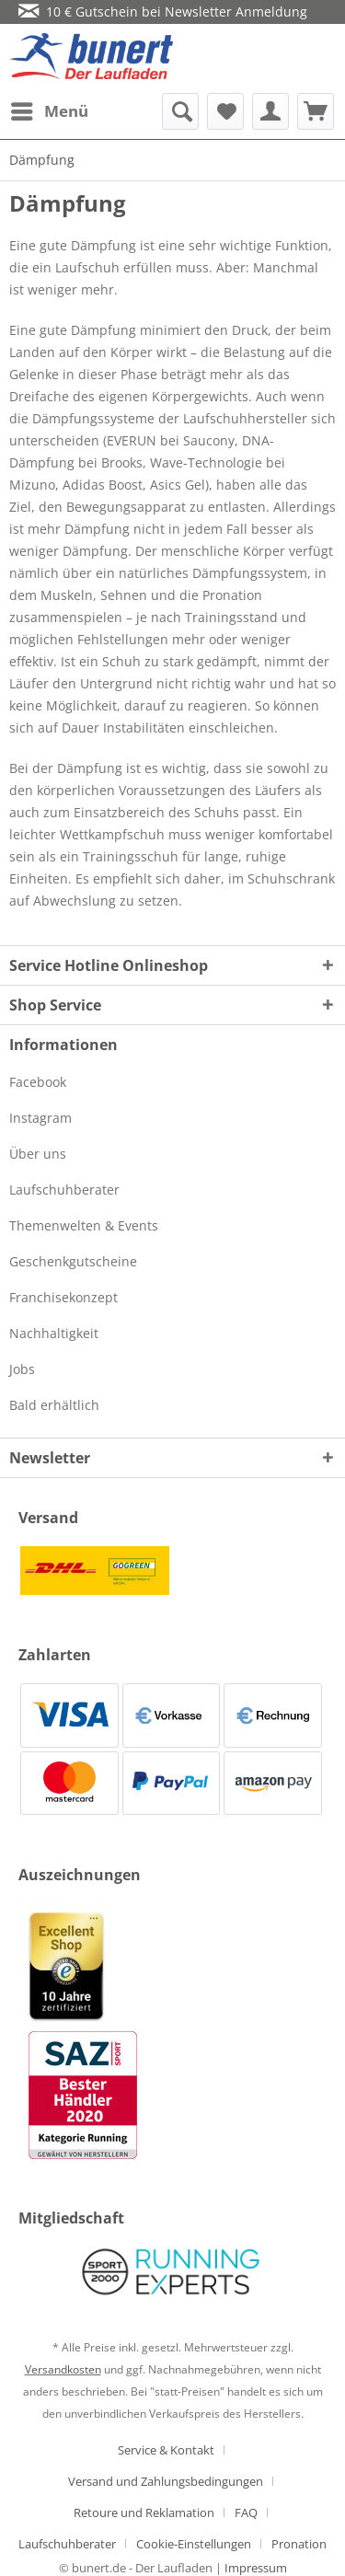 Image resolution: width=345 pixels, height=2576 pixels. What do you see at coordinates (165, 2481) in the screenshot?
I see `Versand und Zahlungsbedingungen` at bounding box center [165, 2481].